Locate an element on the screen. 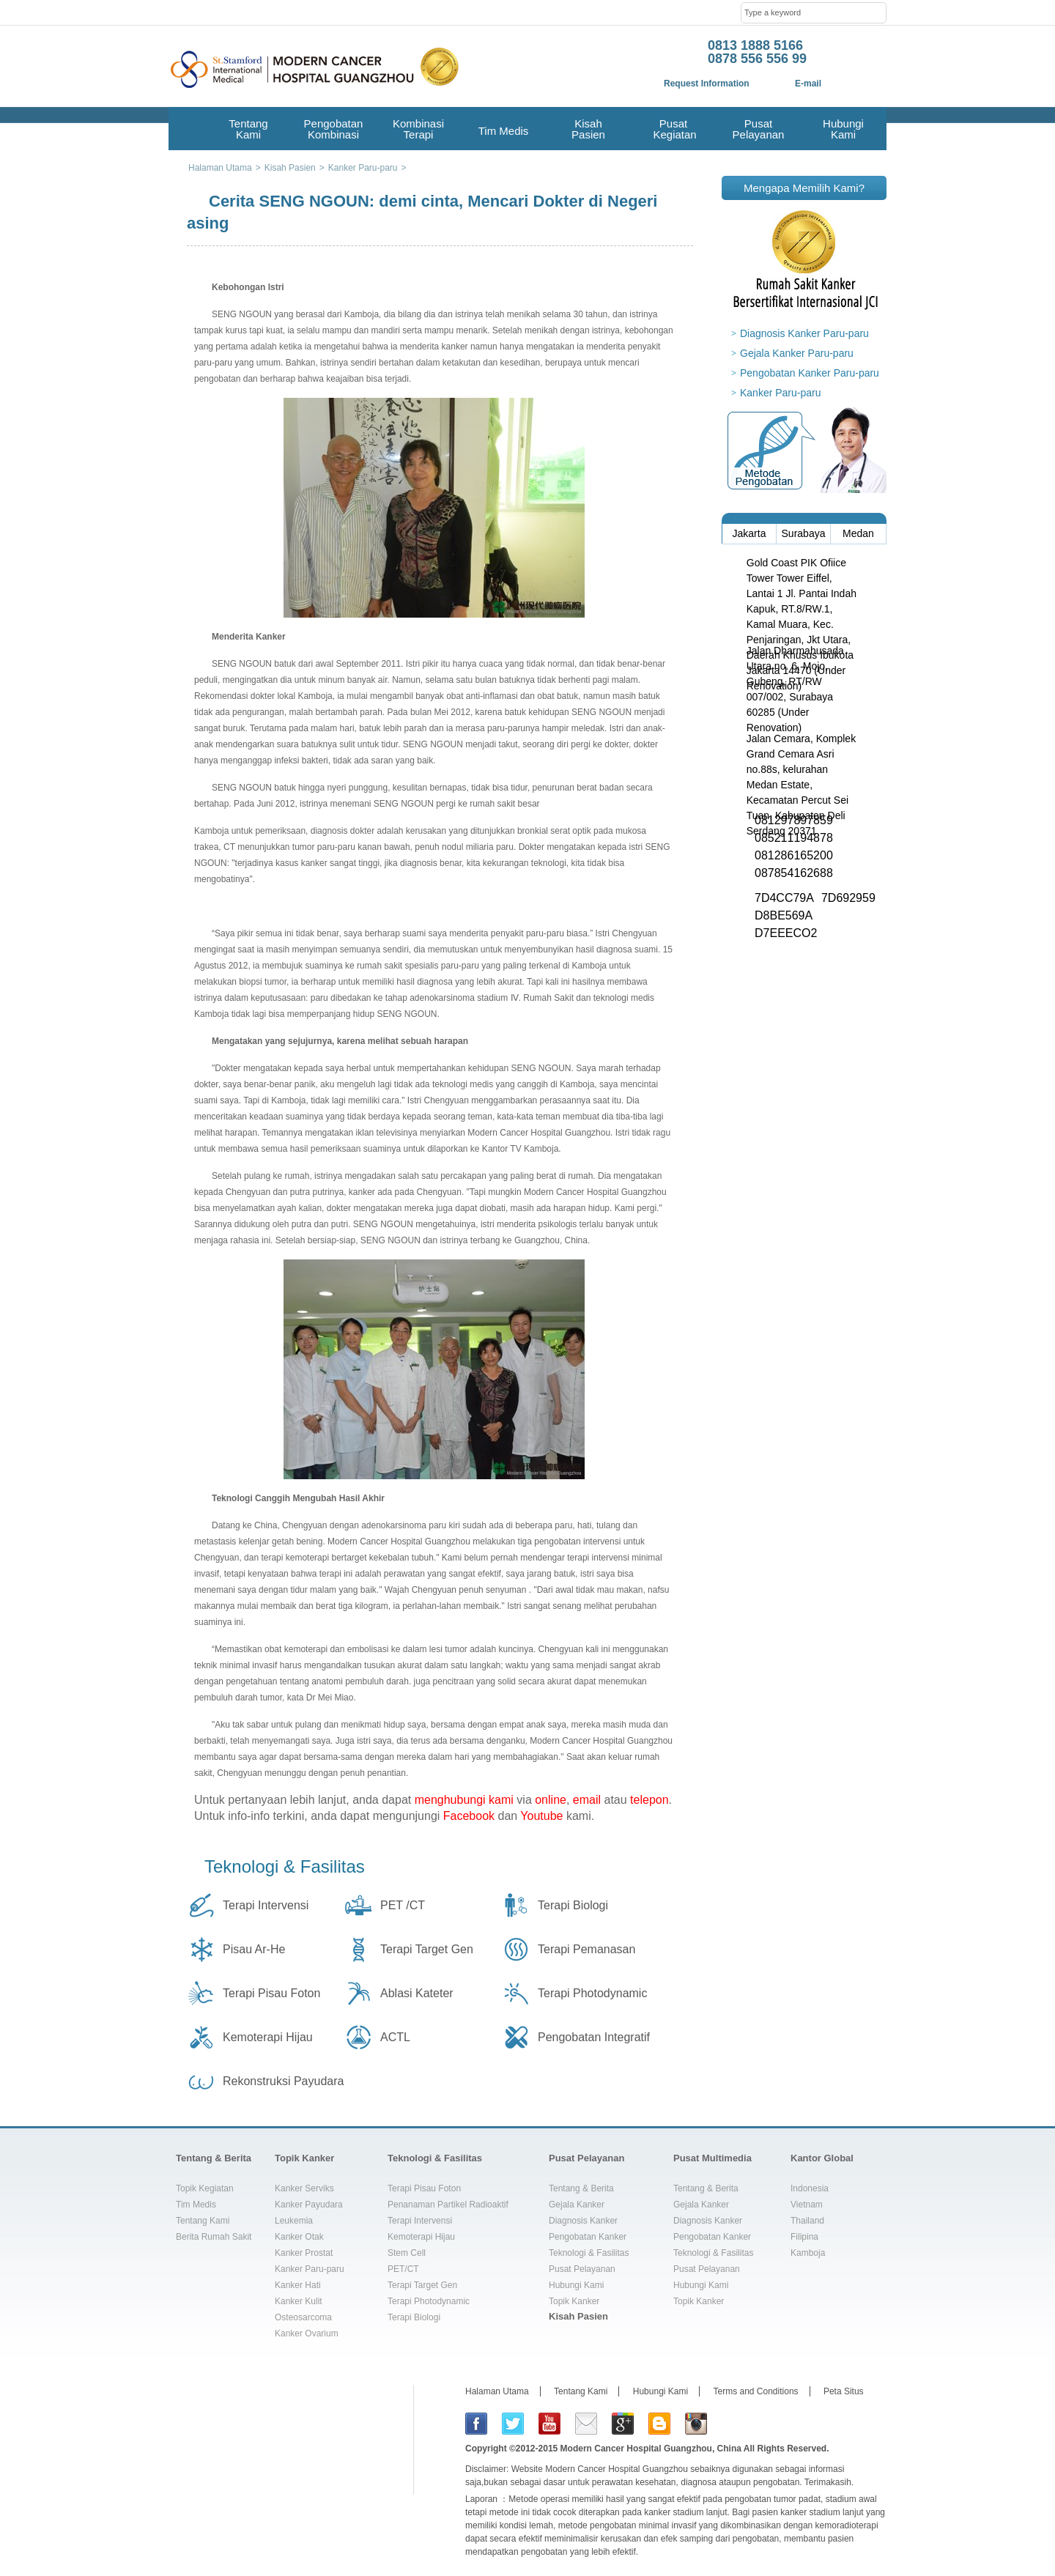  Penanaman Partikel Radioaktif is located at coordinates (448, 2204).